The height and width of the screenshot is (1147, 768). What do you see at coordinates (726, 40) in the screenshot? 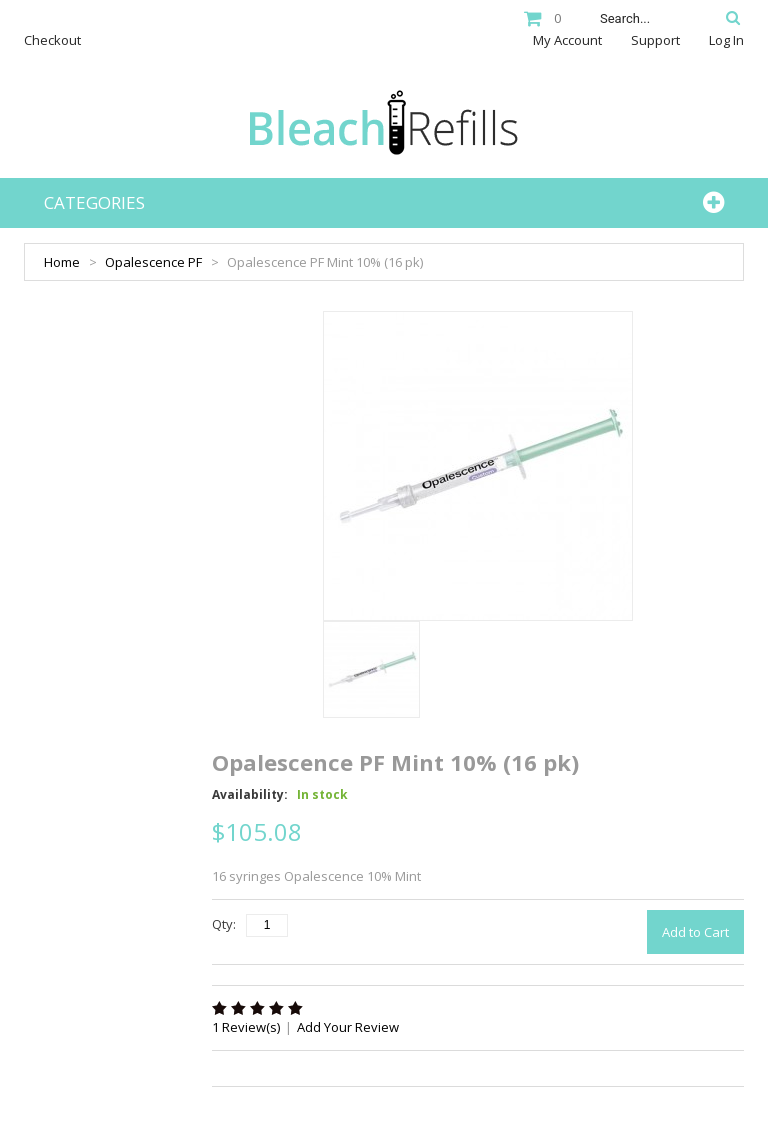
I see `Log In` at bounding box center [726, 40].